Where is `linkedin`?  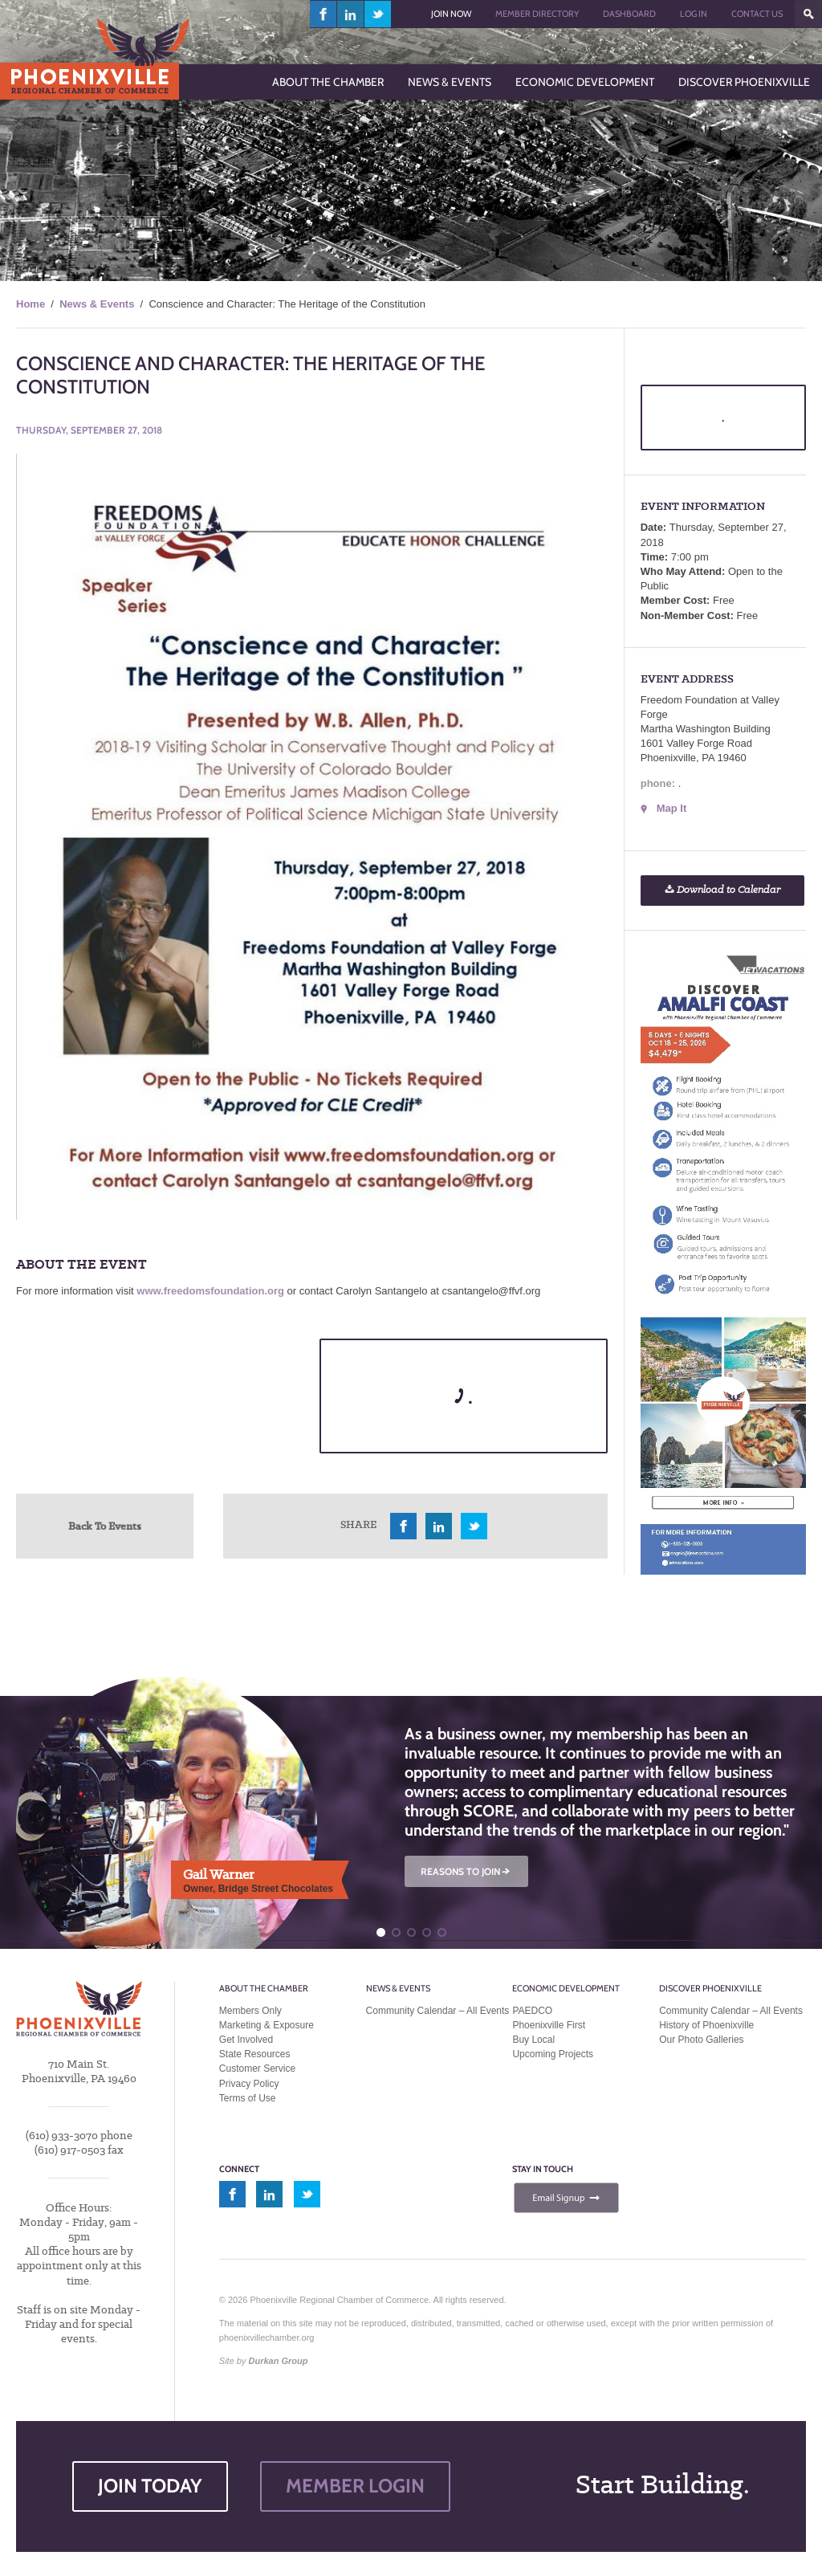 linkedin is located at coordinates (350, 14).